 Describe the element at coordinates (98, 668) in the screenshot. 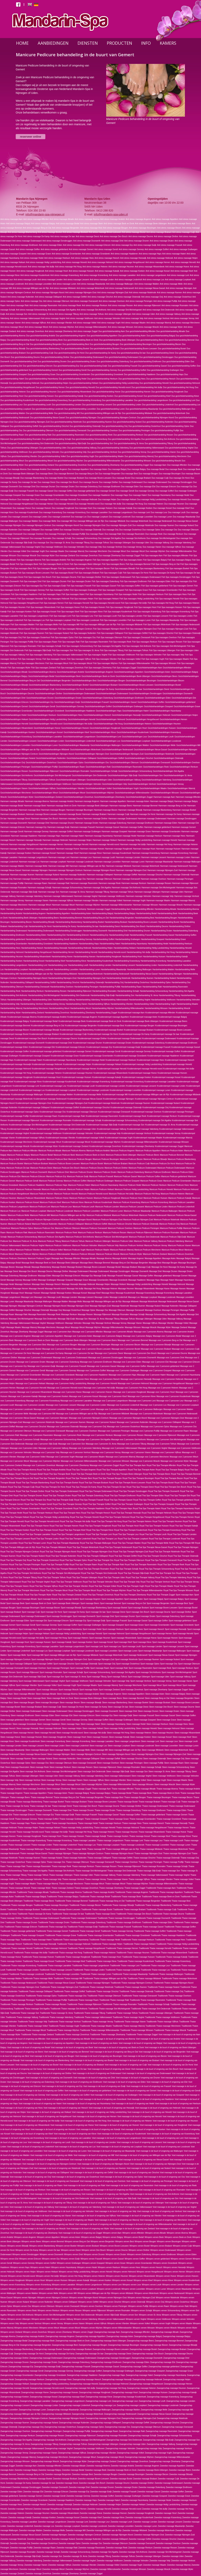

I see `Fish Spa massages Zilverkamp` at that location.